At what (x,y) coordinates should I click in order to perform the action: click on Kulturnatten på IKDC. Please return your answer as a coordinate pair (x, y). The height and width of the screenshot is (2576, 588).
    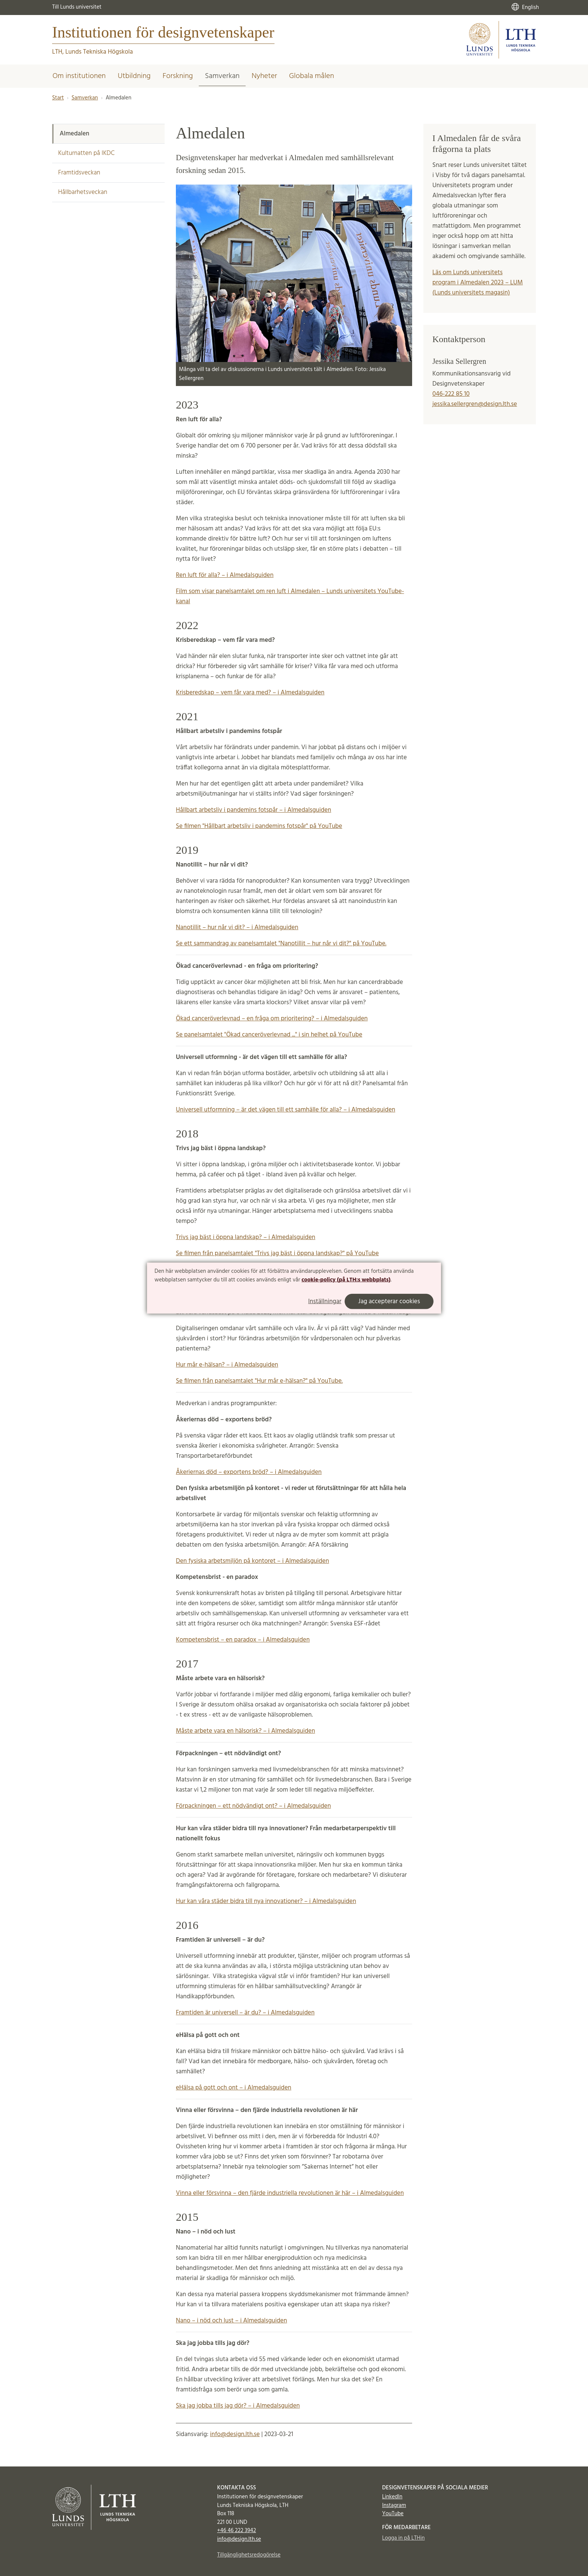
    Looking at the image, I should click on (86, 153).